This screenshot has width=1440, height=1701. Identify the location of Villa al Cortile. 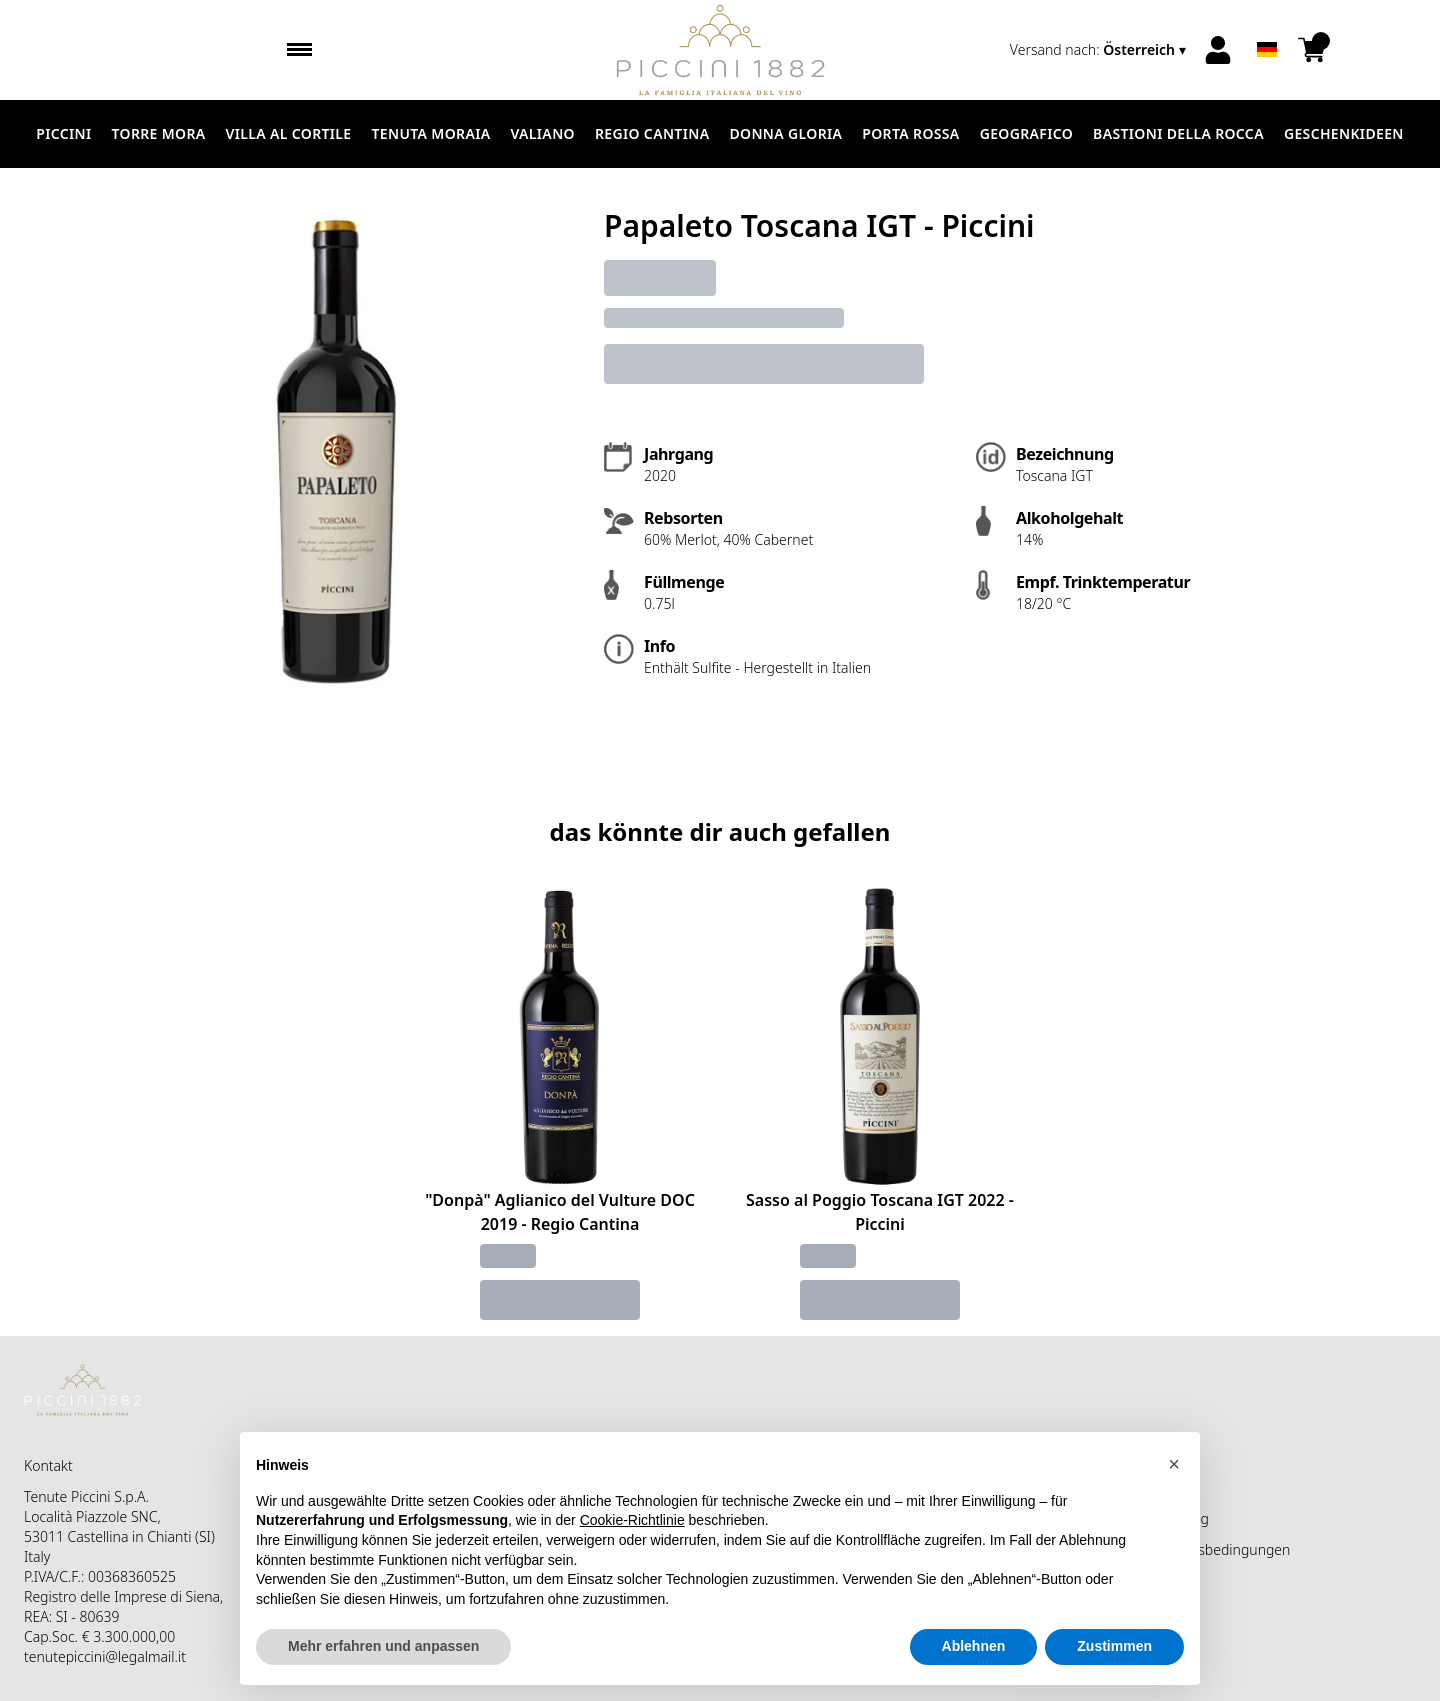
(289, 133).